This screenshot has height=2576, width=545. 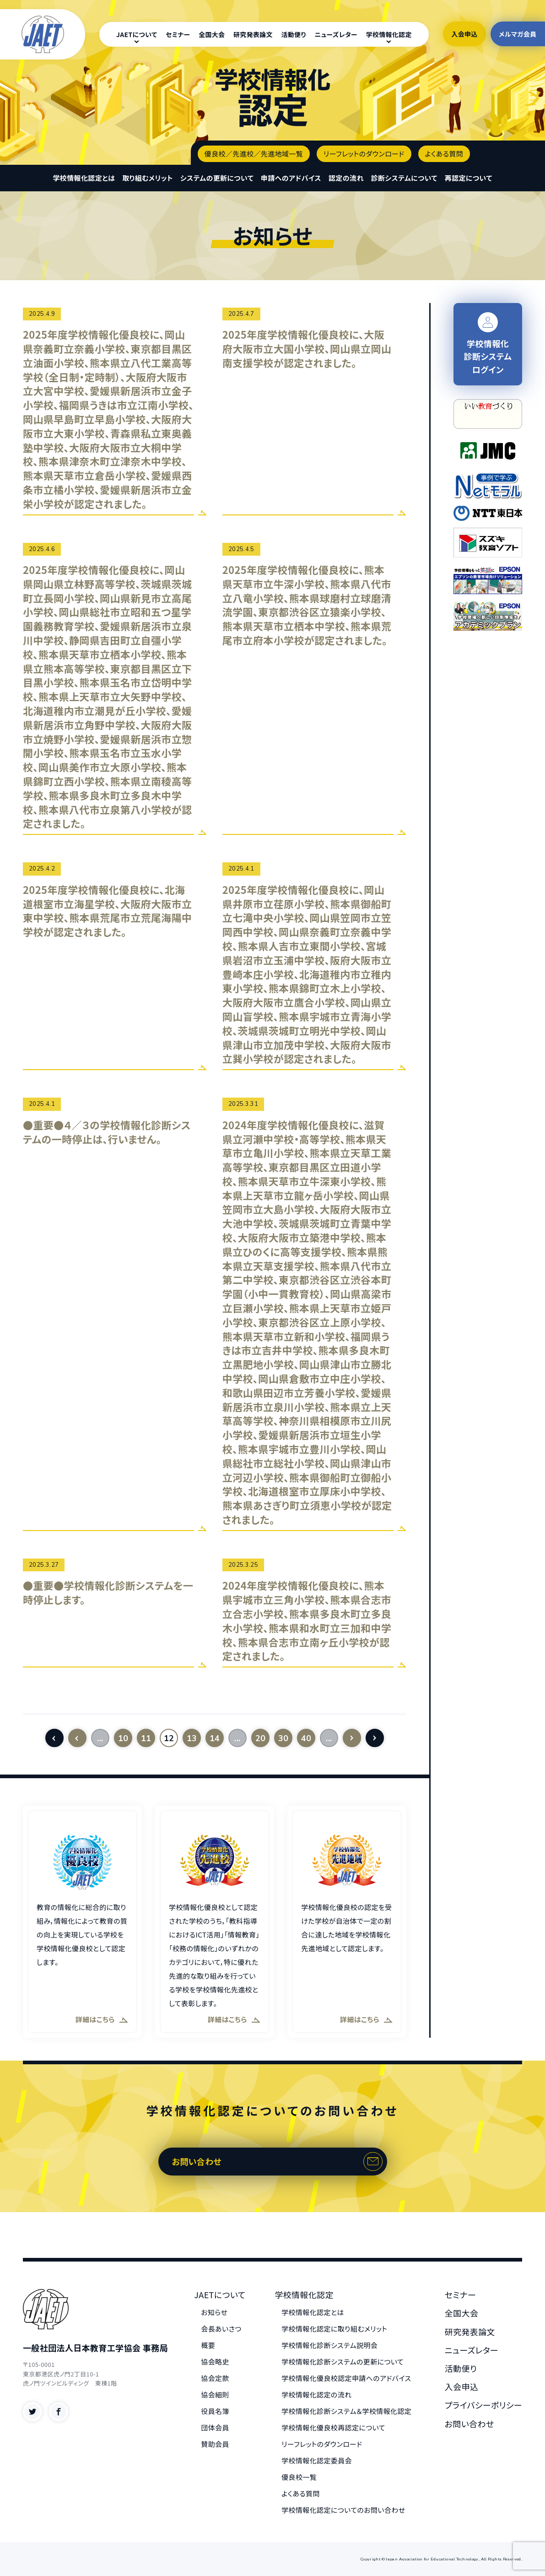 What do you see at coordinates (253, 34) in the screenshot?
I see `研究発表論文` at bounding box center [253, 34].